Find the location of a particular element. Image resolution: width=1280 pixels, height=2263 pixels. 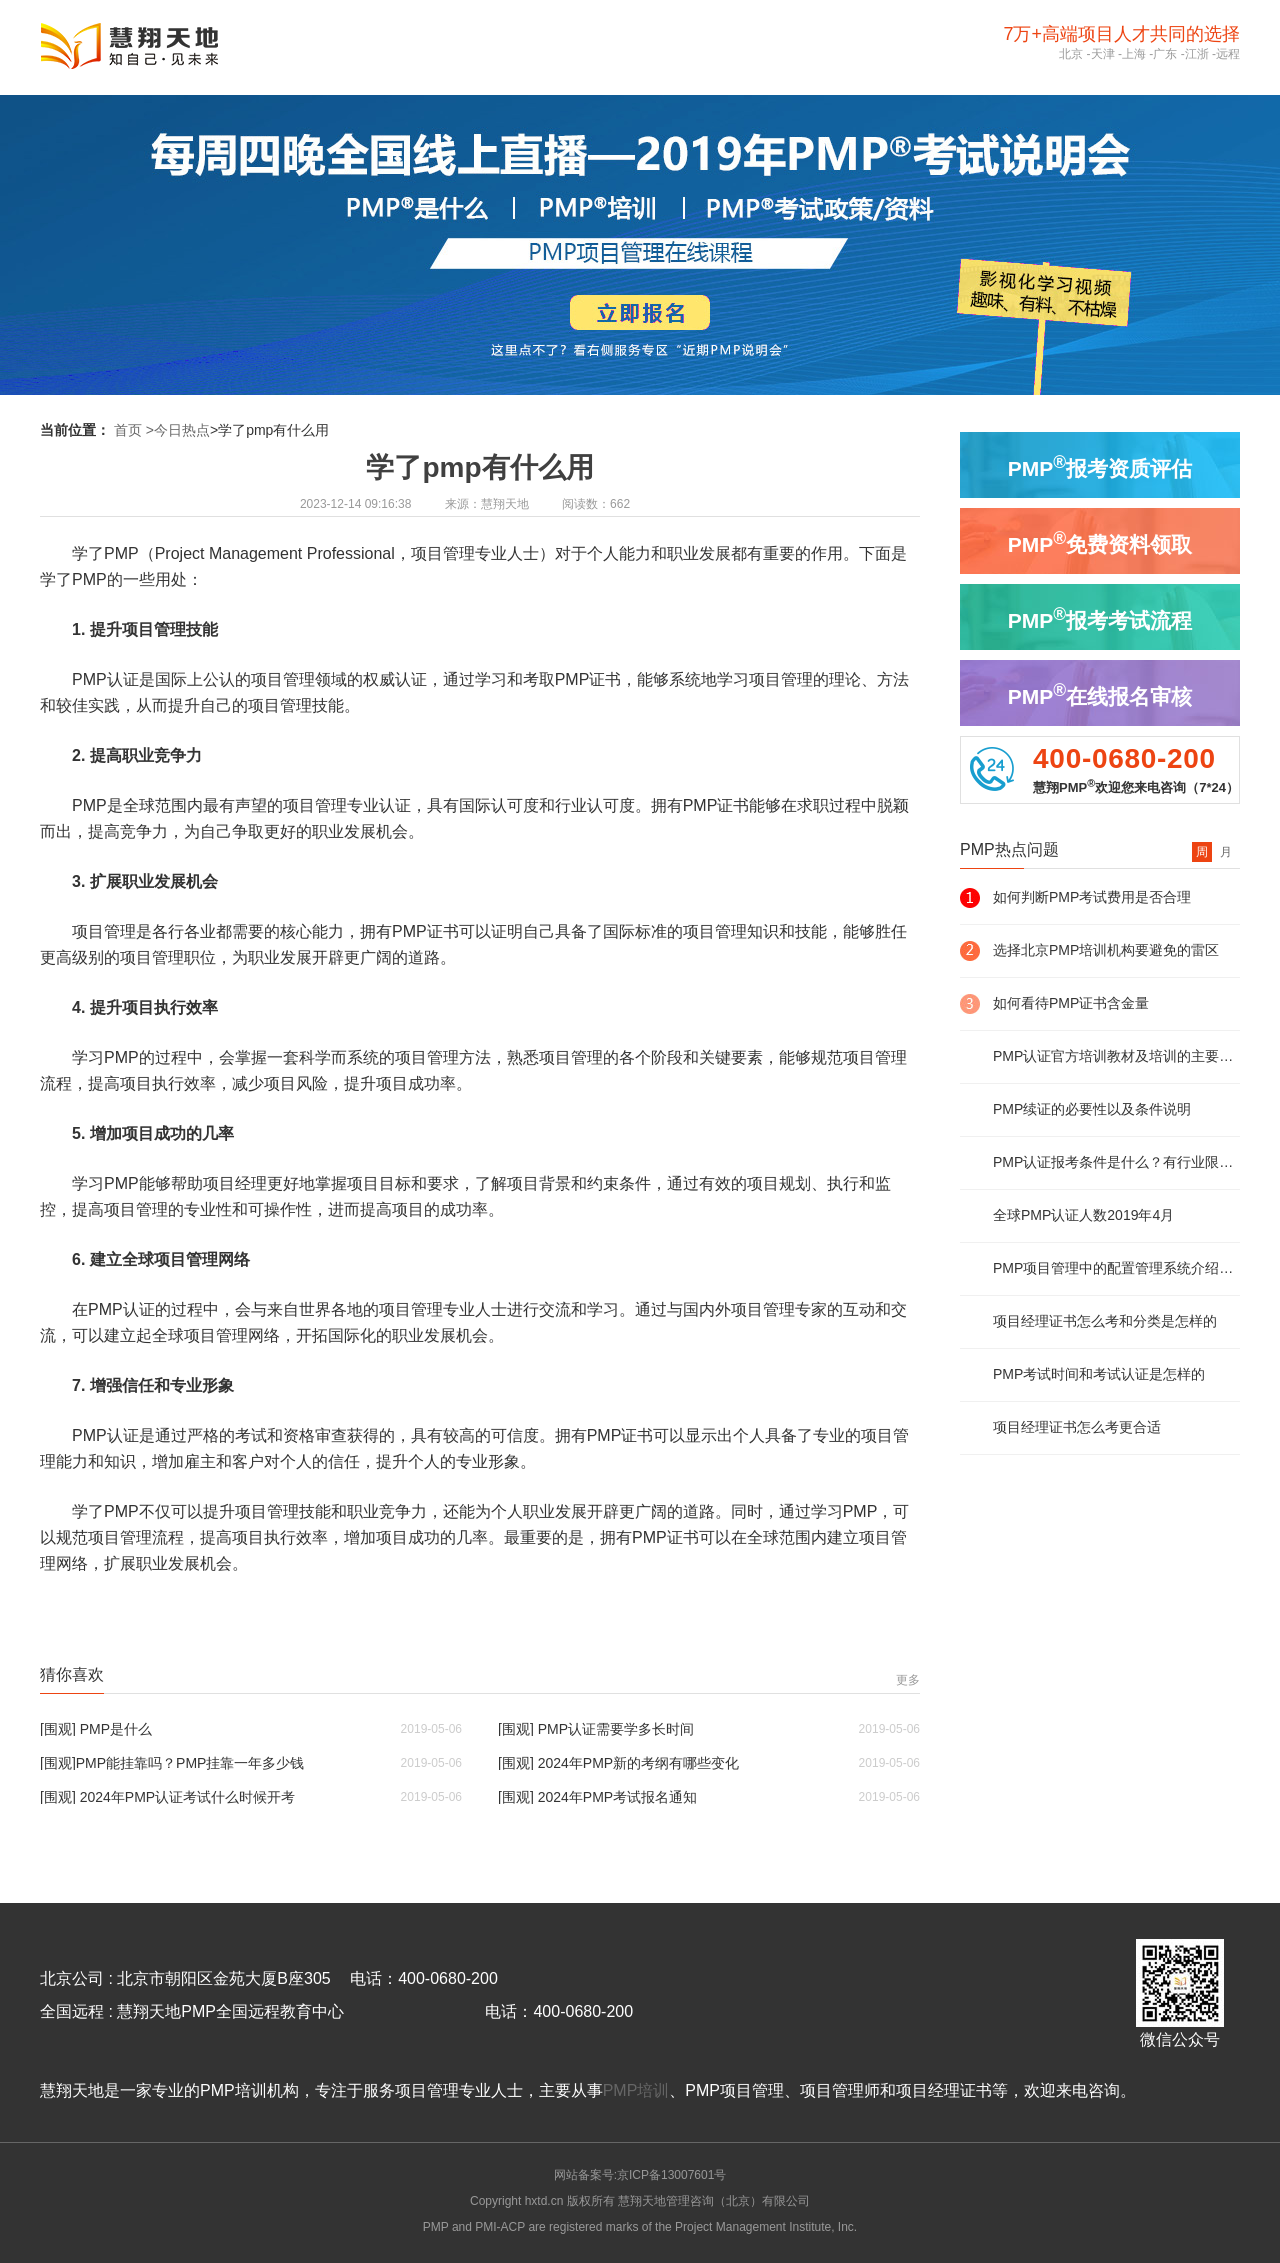

如何看待PMP证书含金量 is located at coordinates (1071, 1003).